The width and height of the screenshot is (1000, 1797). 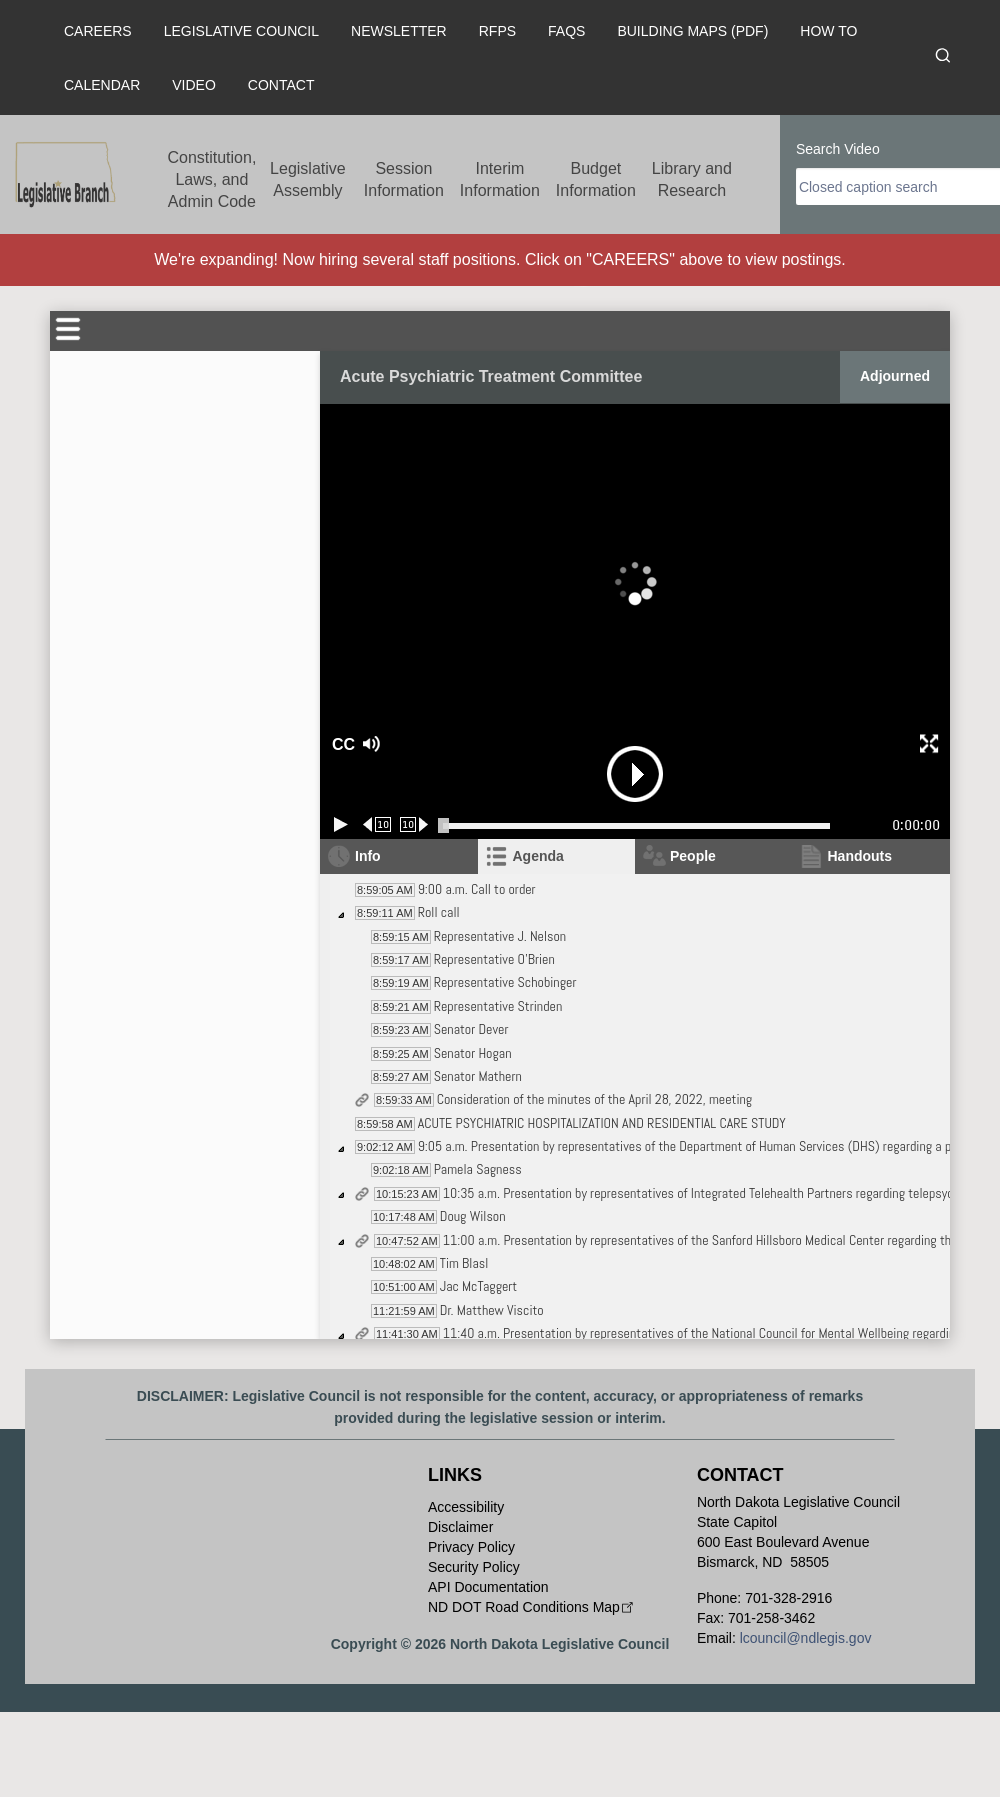 I want to click on Library and Research, so click(x=692, y=179).